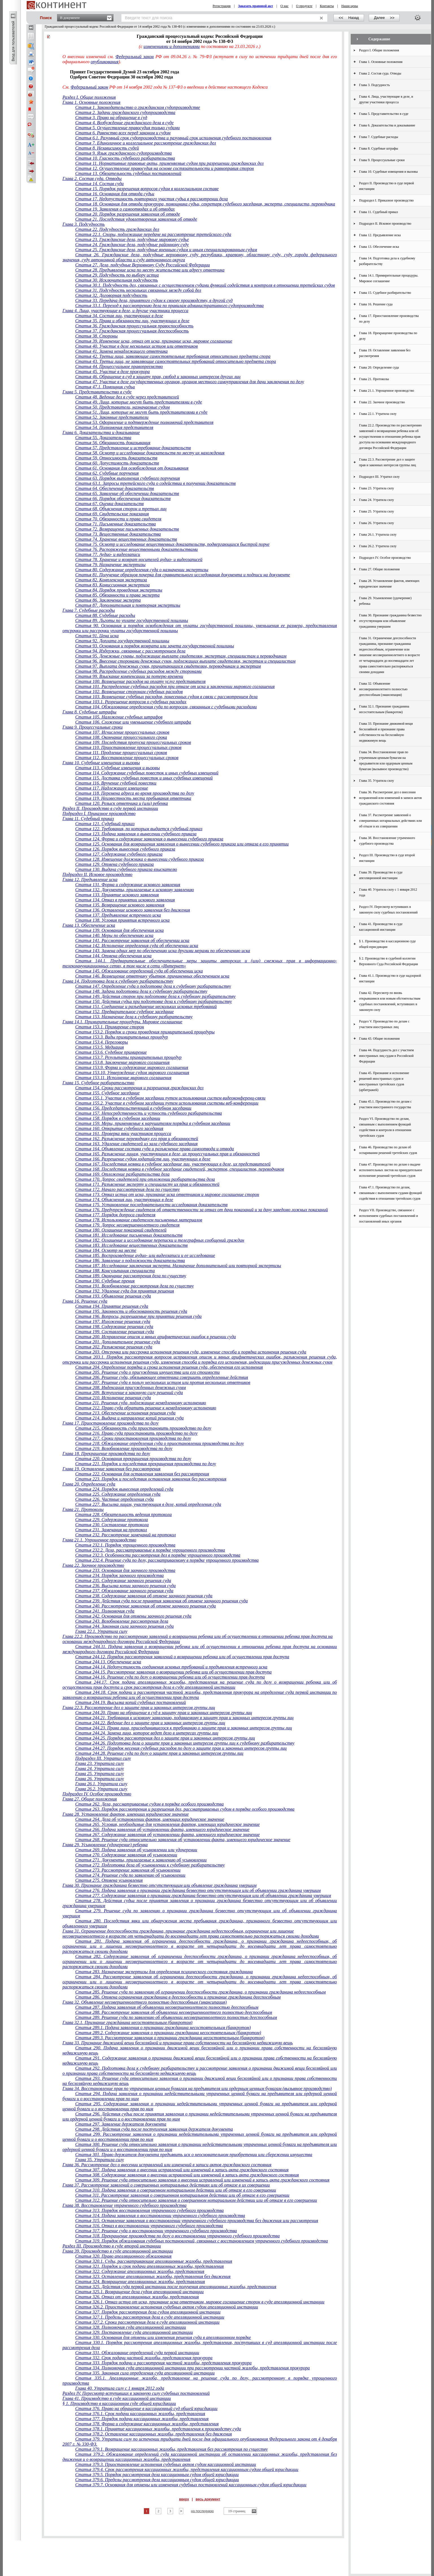 The height and width of the screenshot is (2576, 434). What do you see at coordinates (190, 2484) in the screenshot?
I see `Статья 379.7. Основания для отмены или изменения судебных постановлений кассационным судом общей юрисдикции` at bounding box center [190, 2484].